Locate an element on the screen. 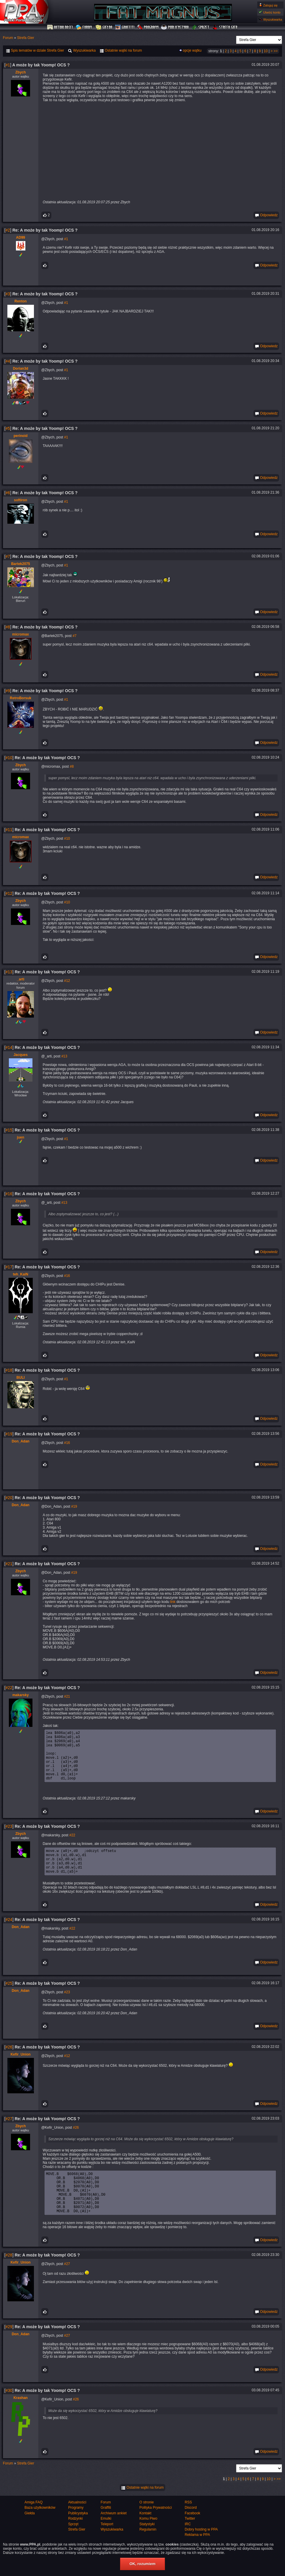 Image resolution: width=285 pixels, height=2576 pixels. Utwórz konto is located at coordinates (271, 12).